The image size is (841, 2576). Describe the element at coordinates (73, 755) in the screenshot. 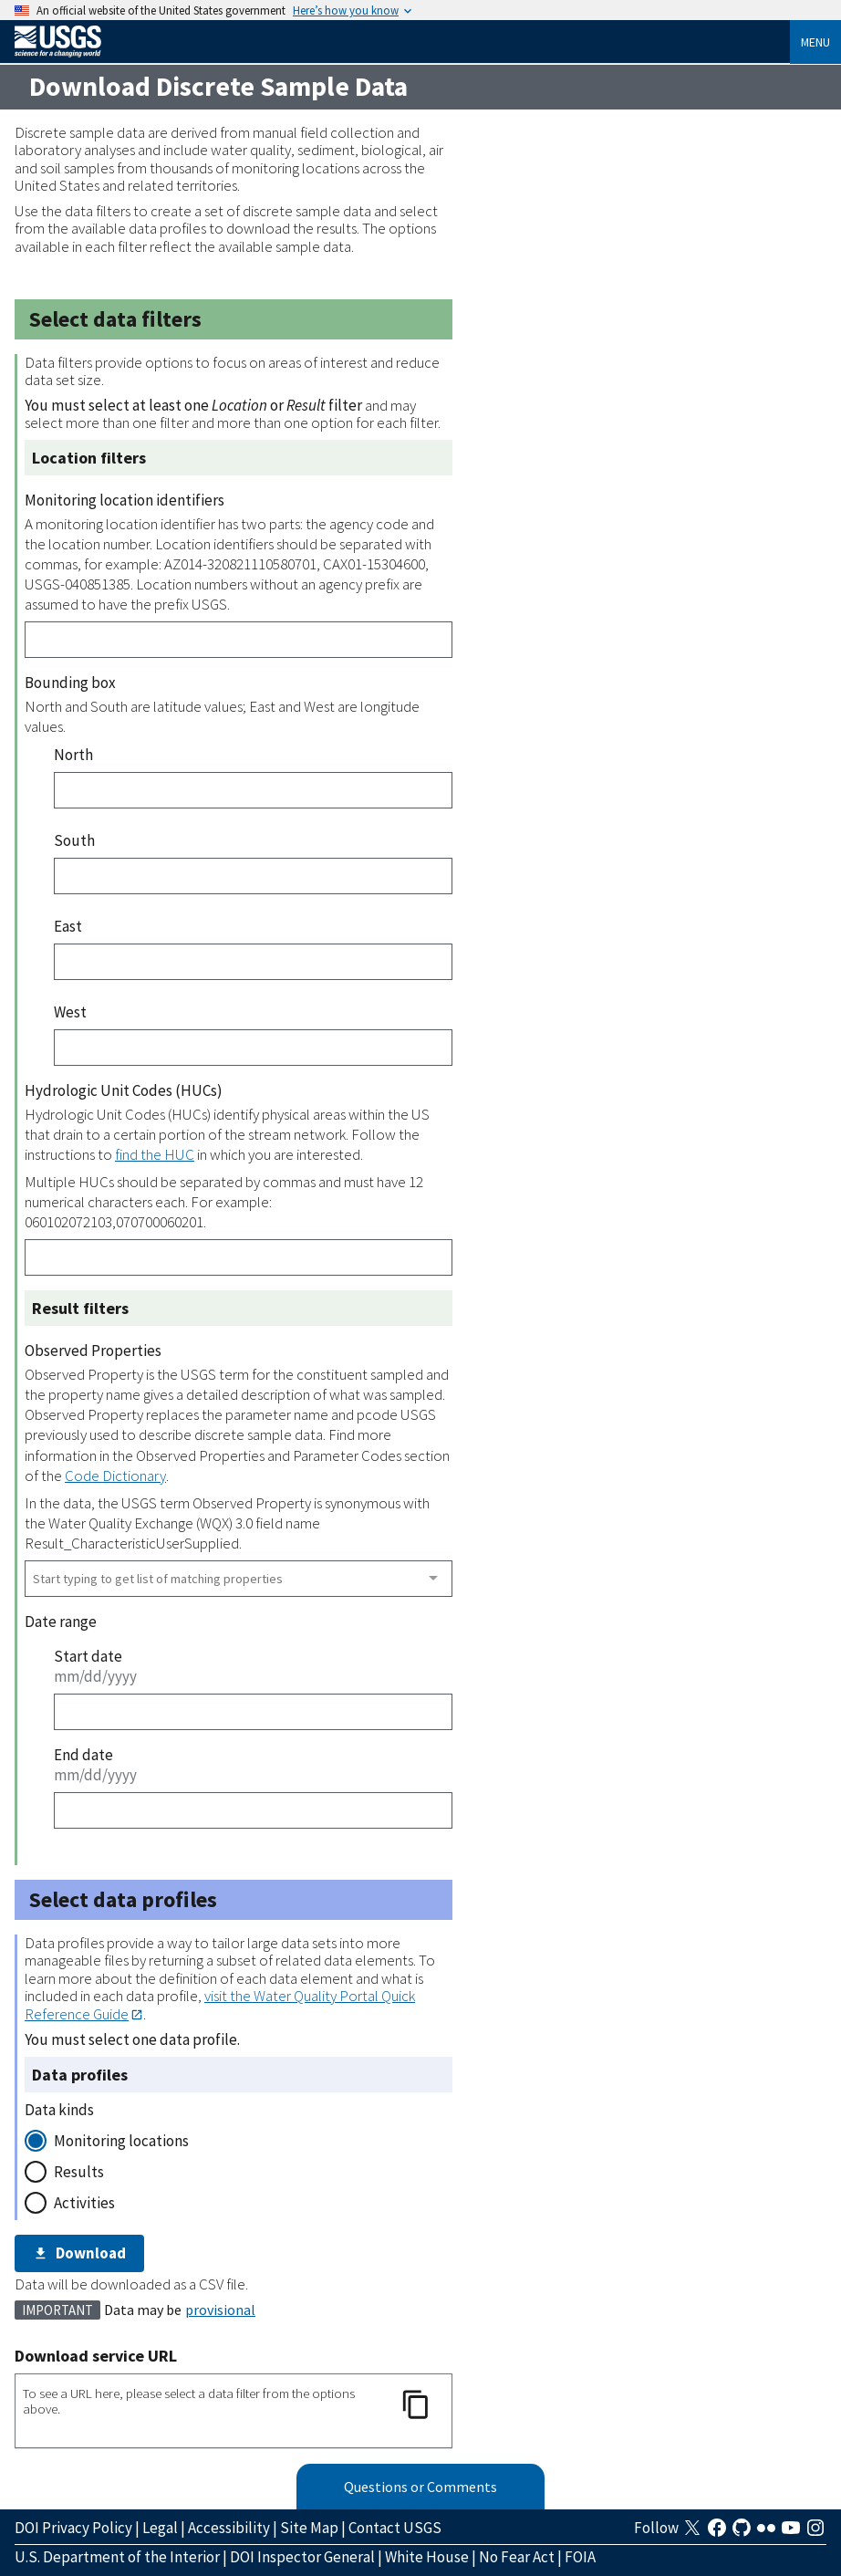

I see `North` at that location.